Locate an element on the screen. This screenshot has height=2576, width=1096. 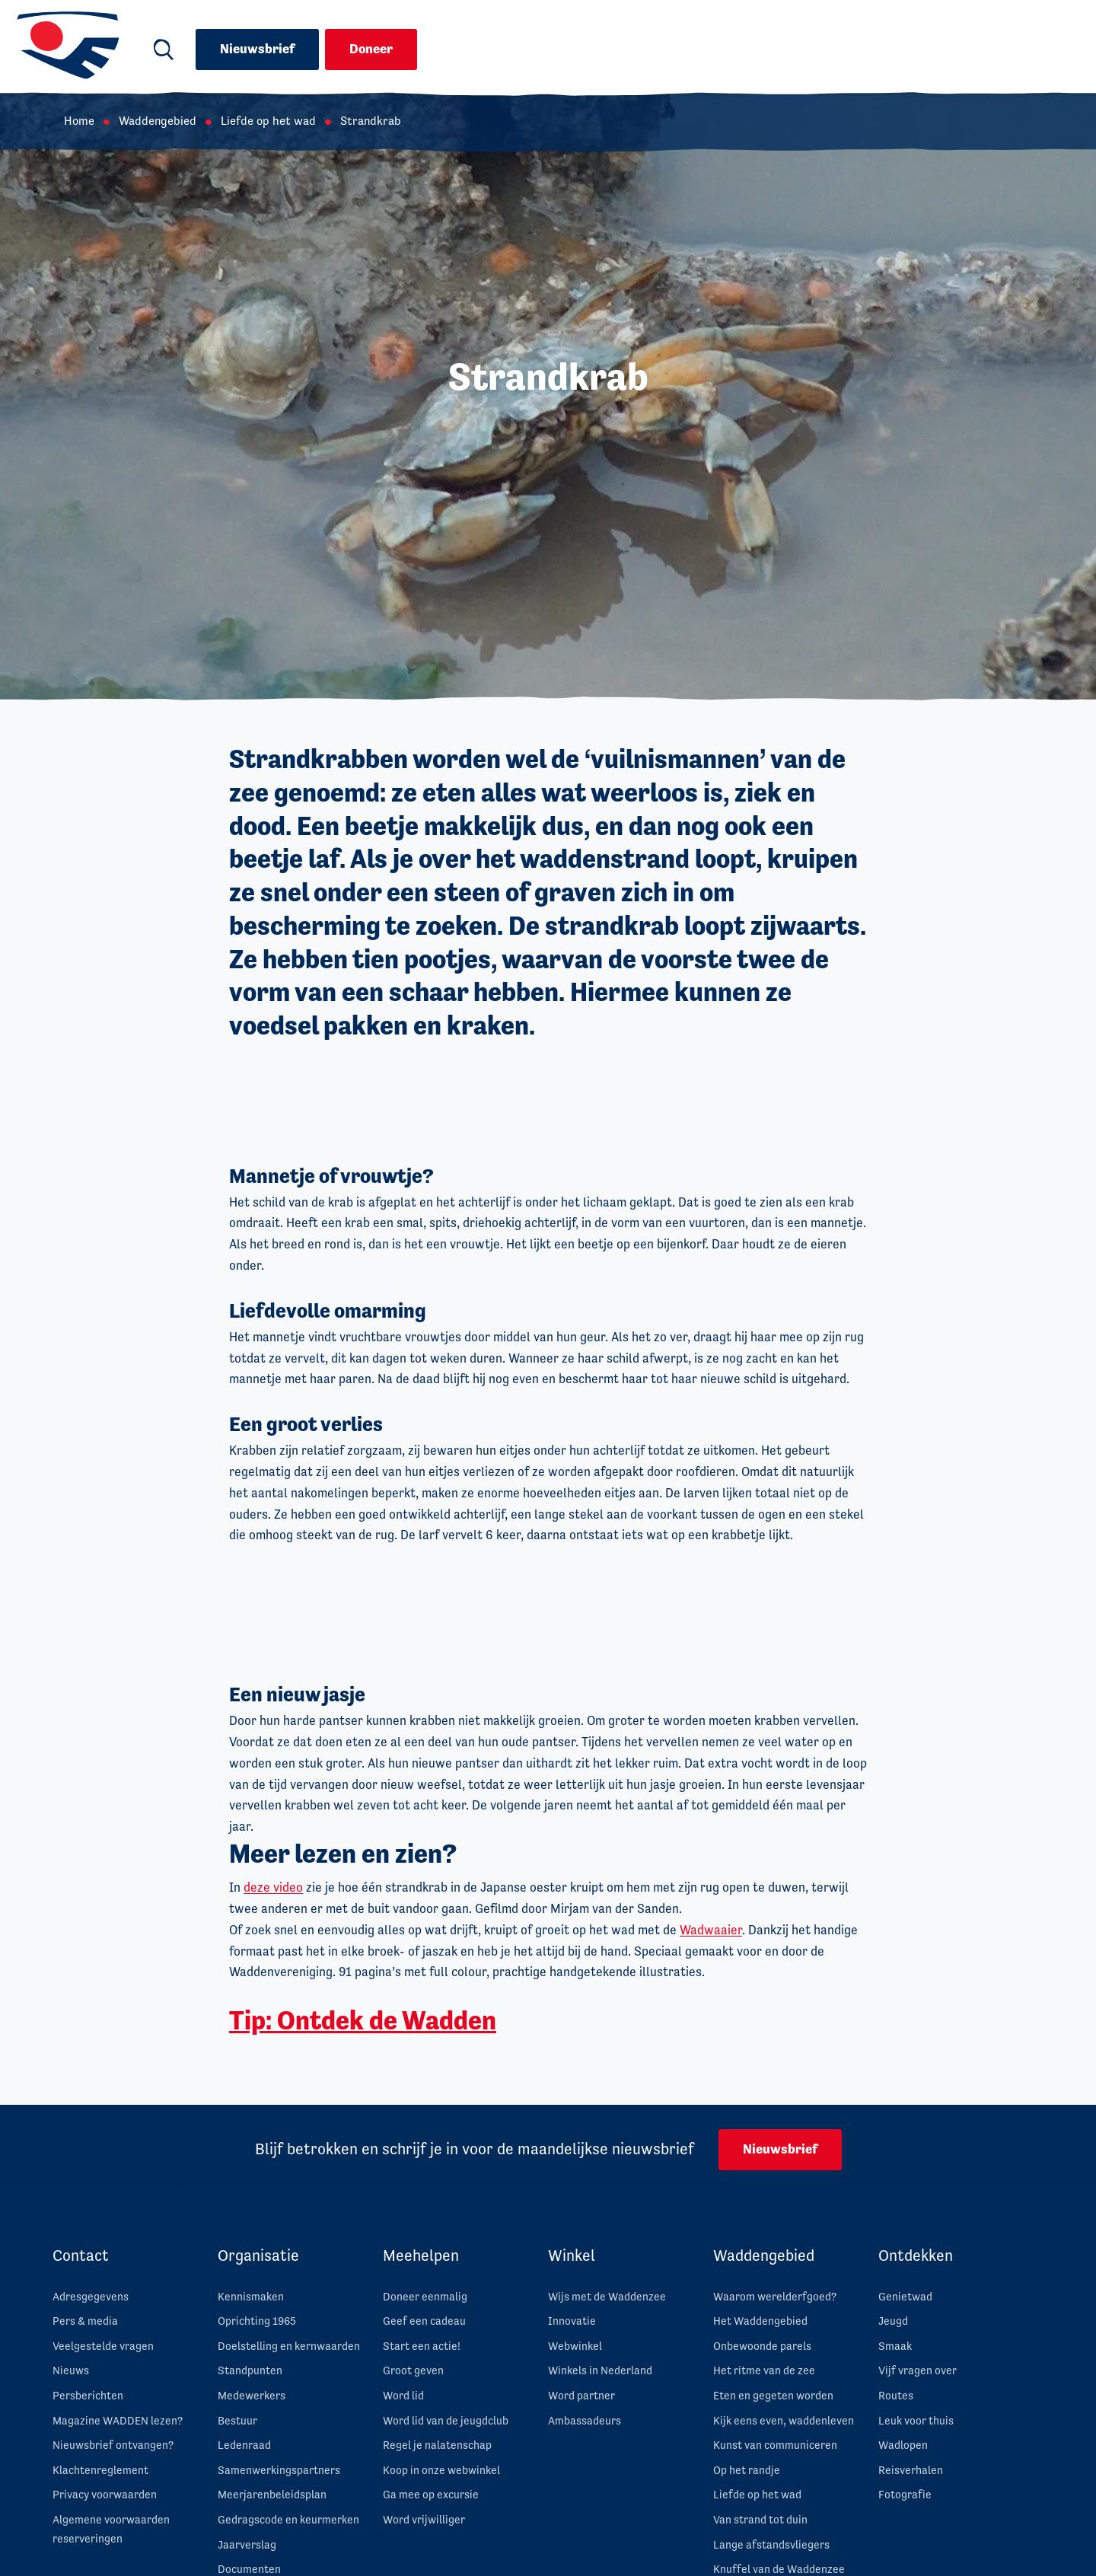
Jeugd is located at coordinates (893, 2320).